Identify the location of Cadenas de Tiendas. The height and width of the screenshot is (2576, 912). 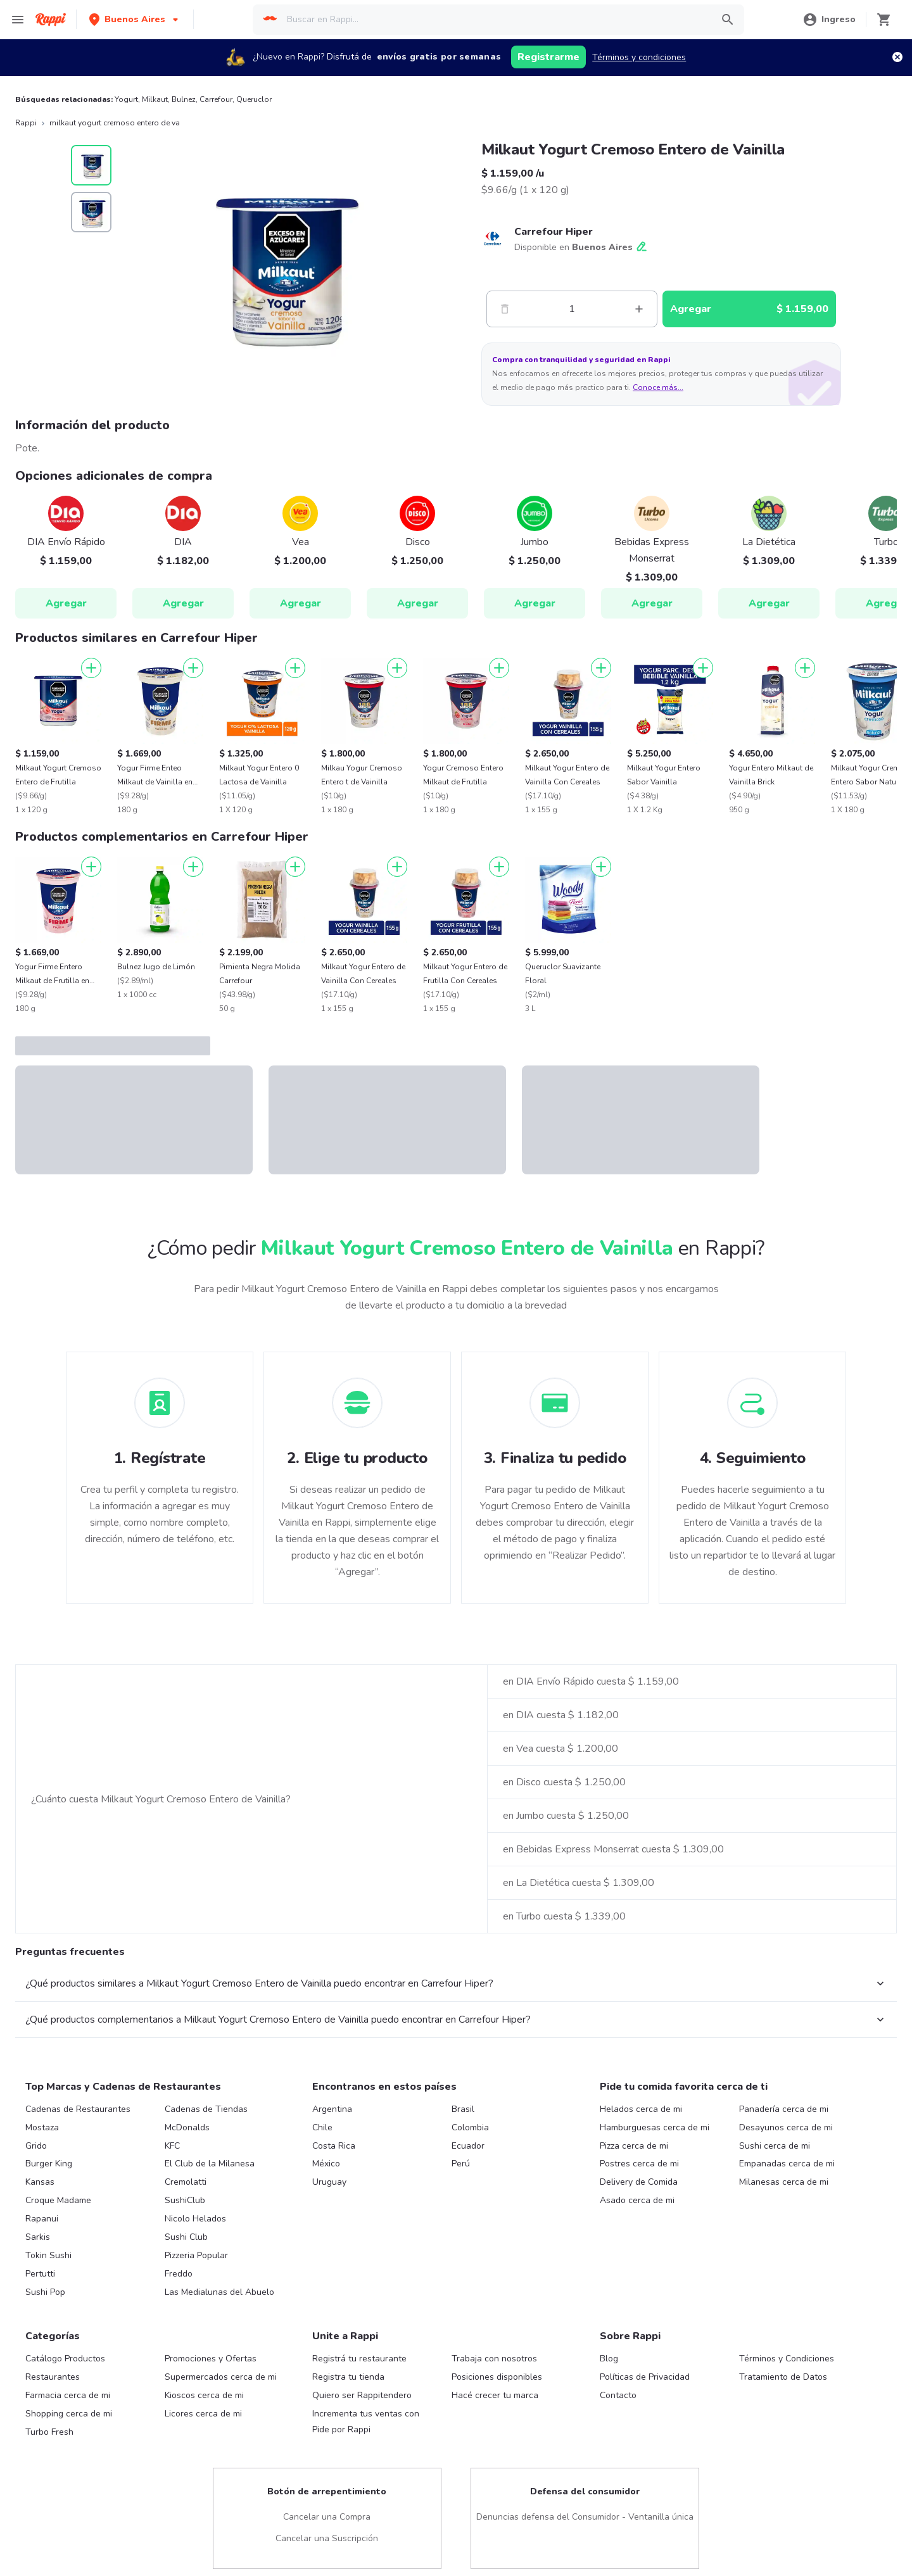
(206, 2109).